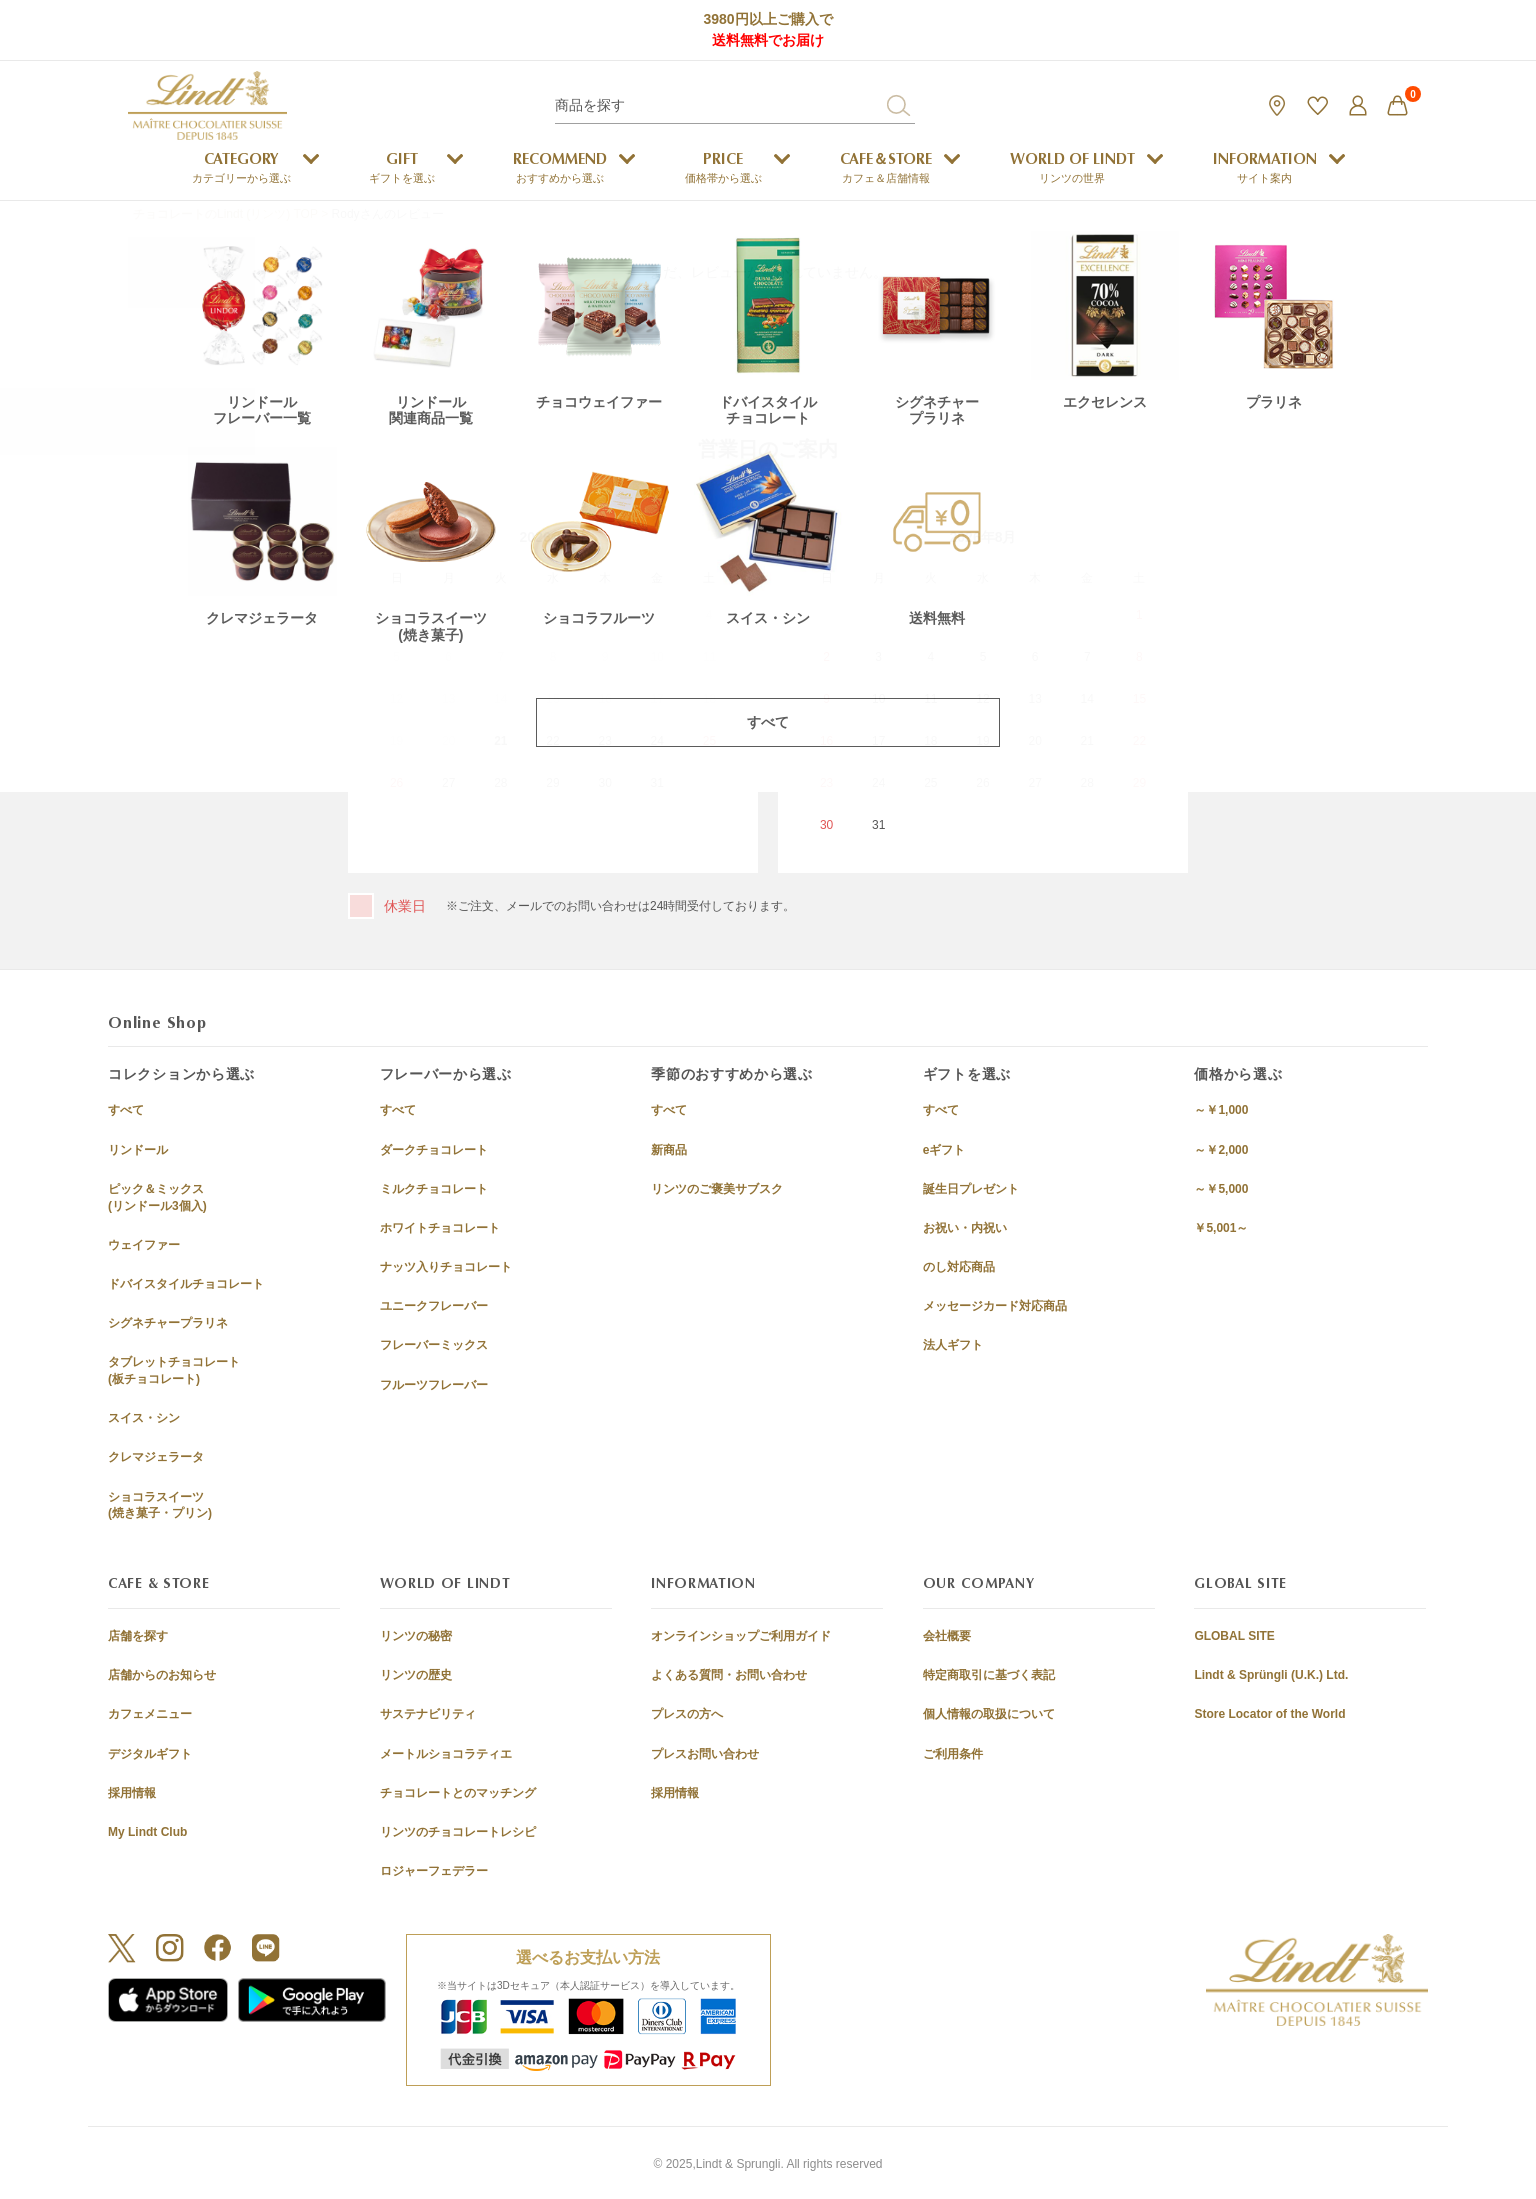 The height and width of the screenshot is (2199, 1536). Describe the element at coordinates (162, 1675) in the screenshot. I see `店舗からのお知らせ` at that location.